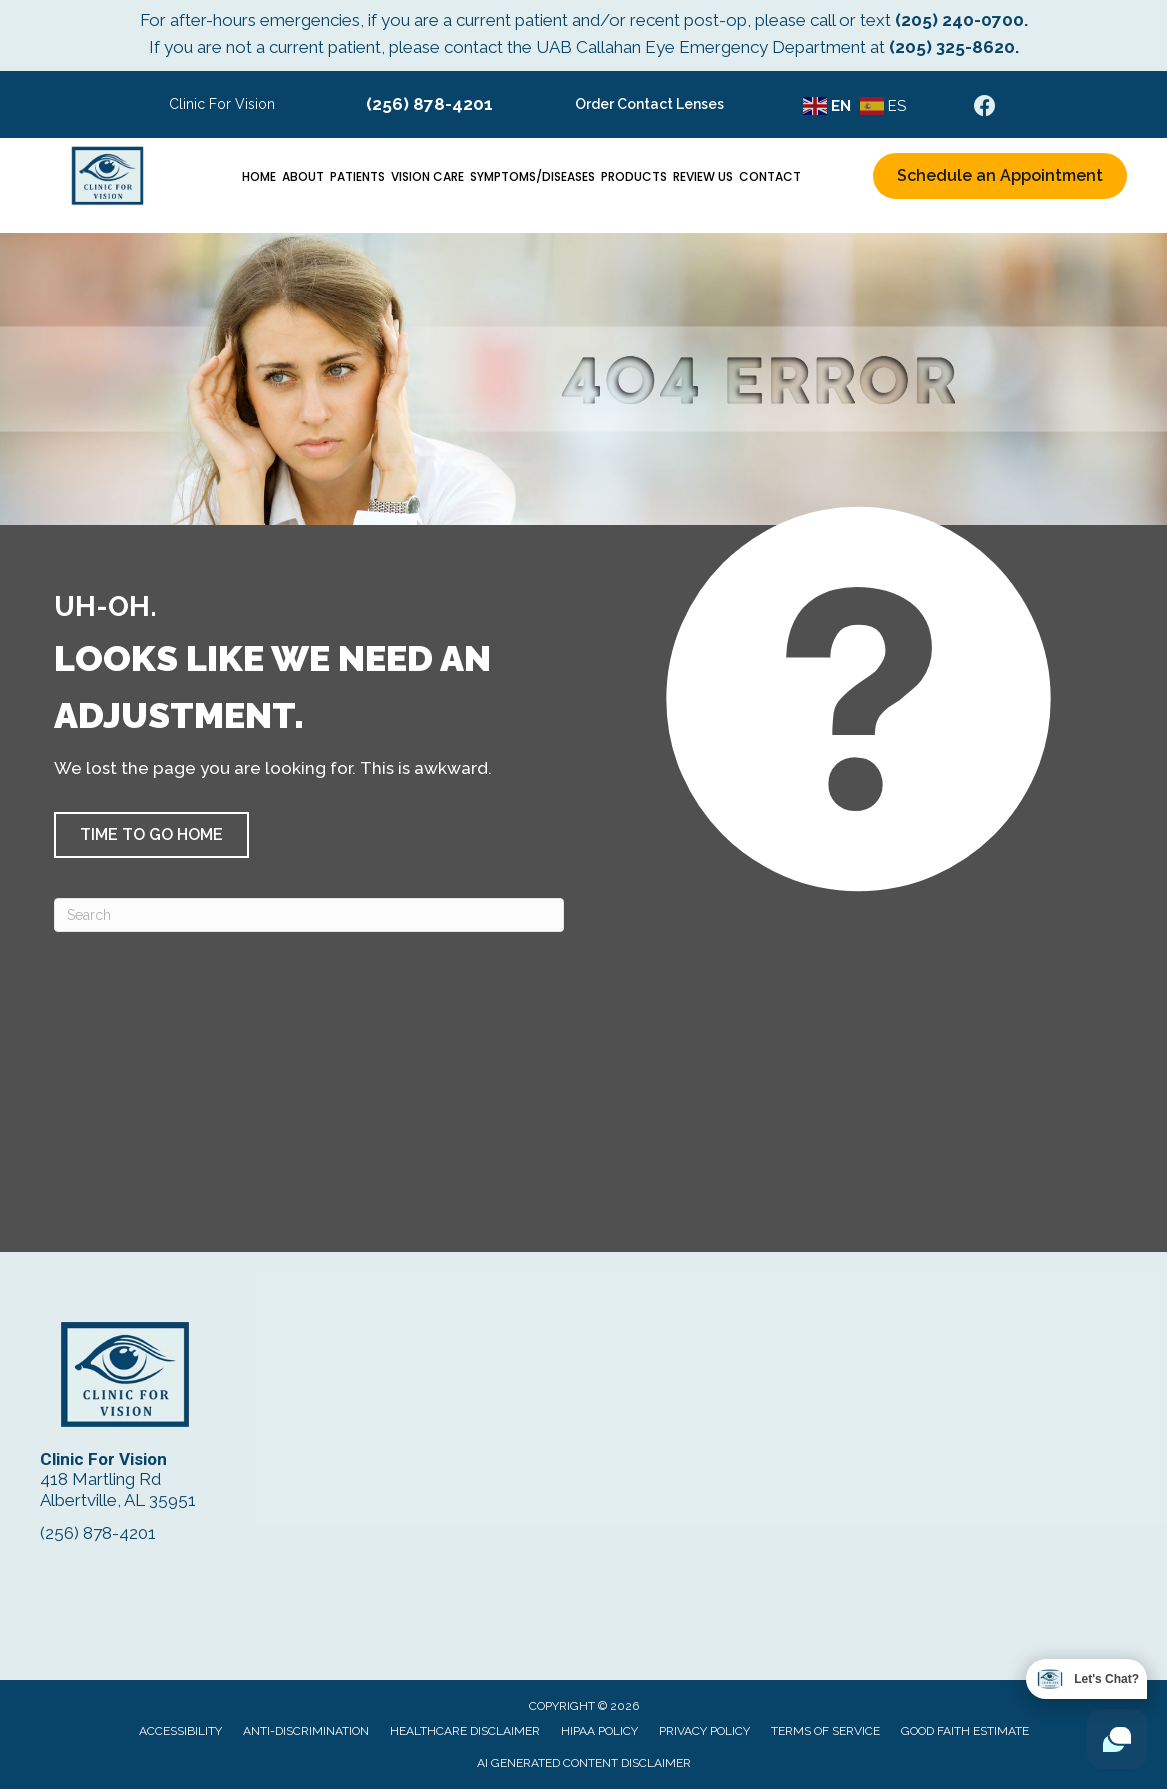 The width and height of the screenshot is (1167, 1789). What do you see at coordinates (429, 104) in the screenshot?
I see `(256) 878-4201` at bounding box center [429, 104].